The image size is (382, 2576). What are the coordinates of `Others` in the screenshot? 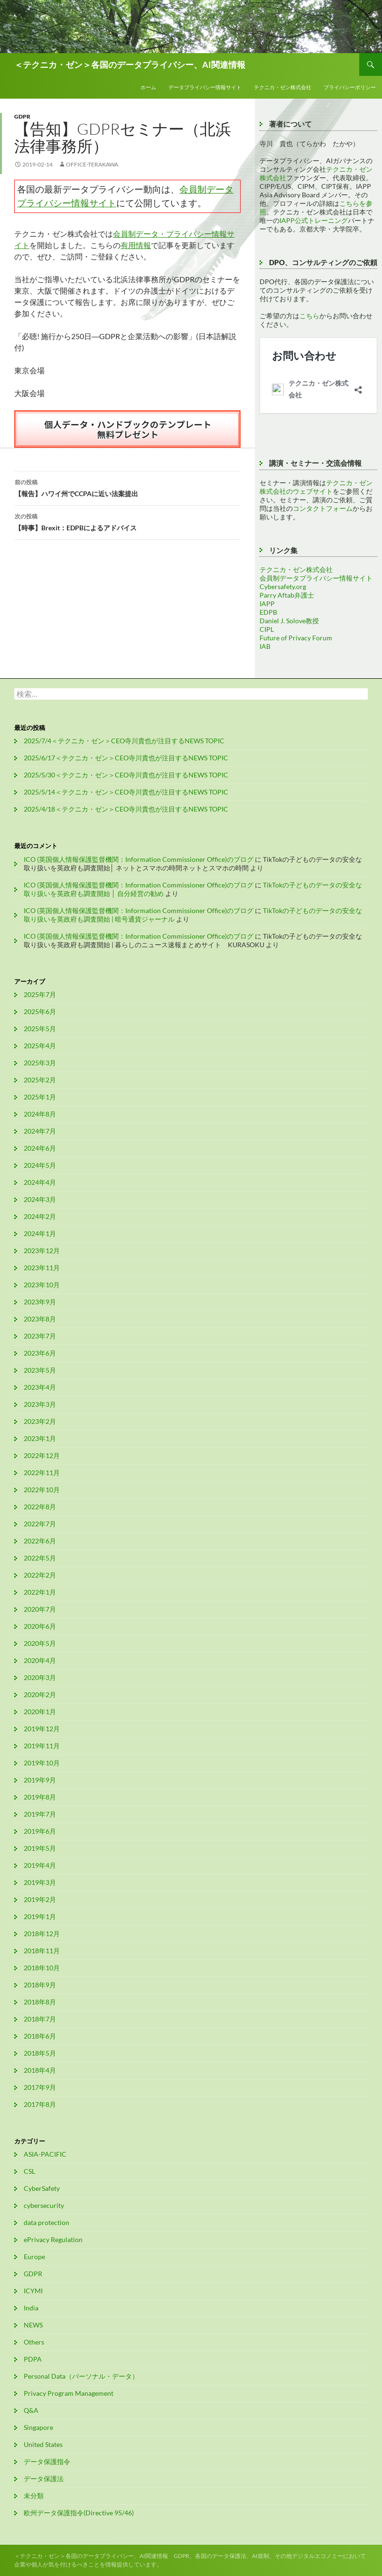 It's located at (34, 2342).